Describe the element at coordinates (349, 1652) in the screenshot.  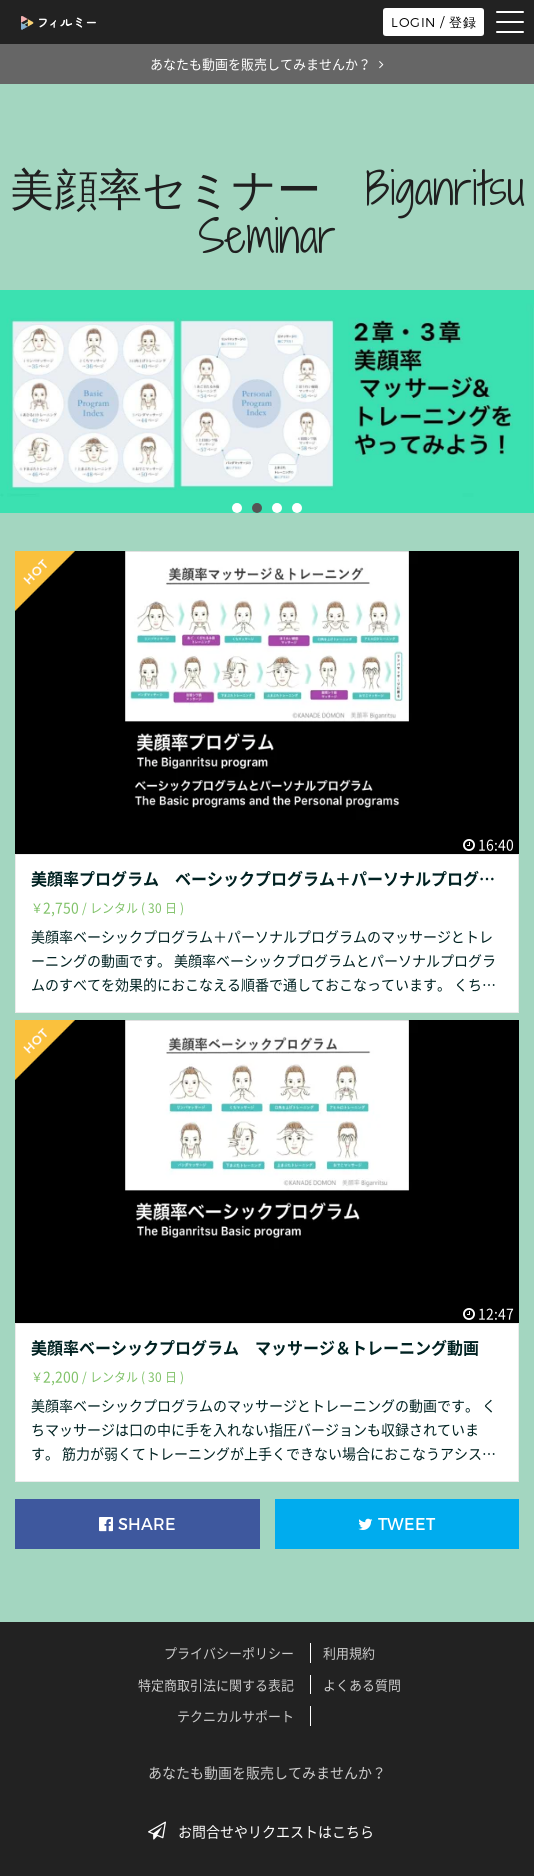
I see `利用規約` at that location.